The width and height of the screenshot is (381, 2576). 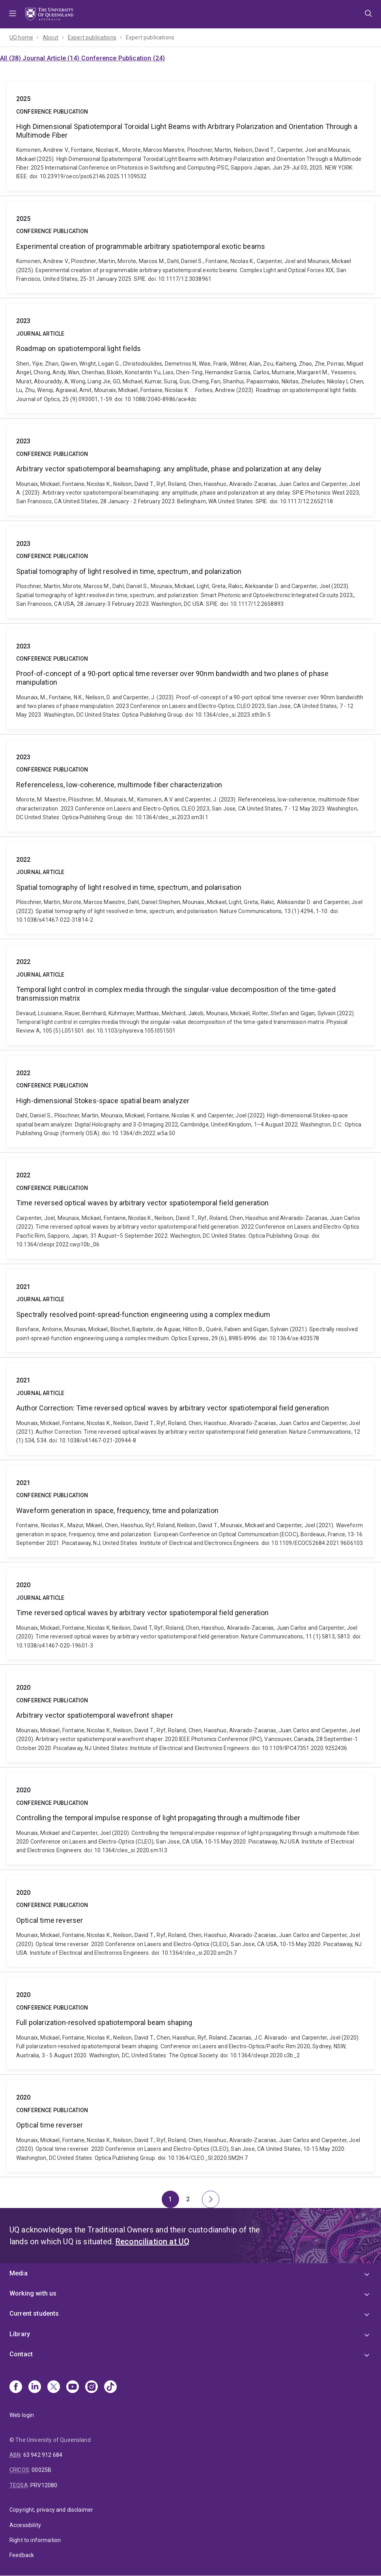 What do you see at coordinates (123, 58) in the screenshot?
I see `Conference Publication (24)` at bounding box center [123, 58].